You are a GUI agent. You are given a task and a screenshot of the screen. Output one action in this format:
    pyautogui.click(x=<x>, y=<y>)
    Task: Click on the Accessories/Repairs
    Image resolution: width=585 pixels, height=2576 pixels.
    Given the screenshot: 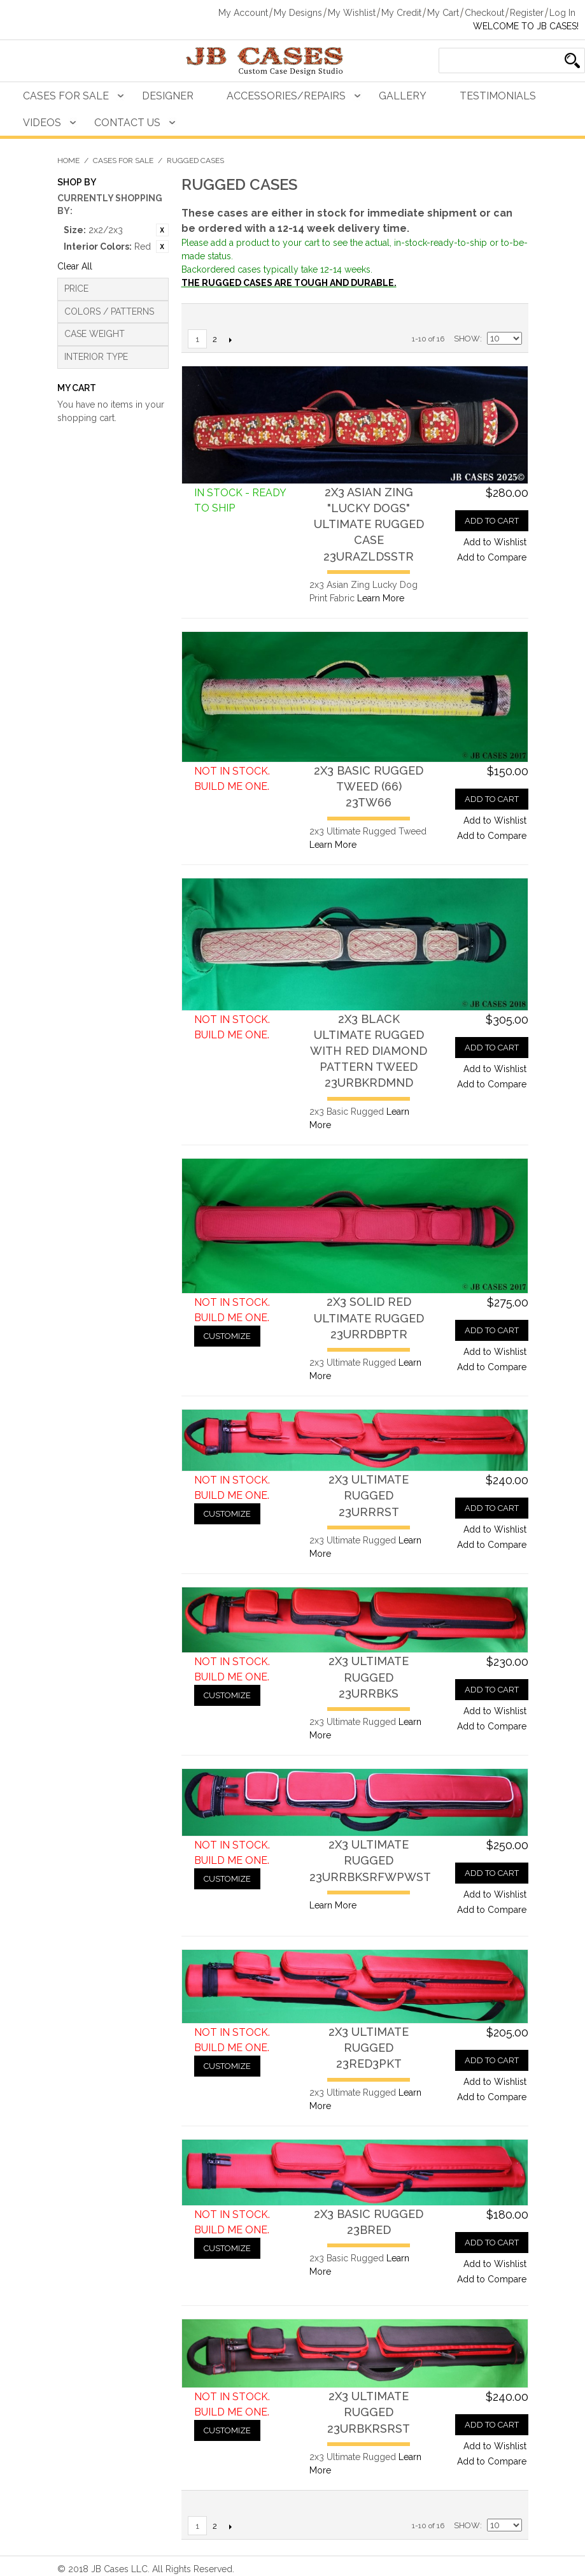 What is the action you would take?
    pyautogui.click(x=286, y=96)
    